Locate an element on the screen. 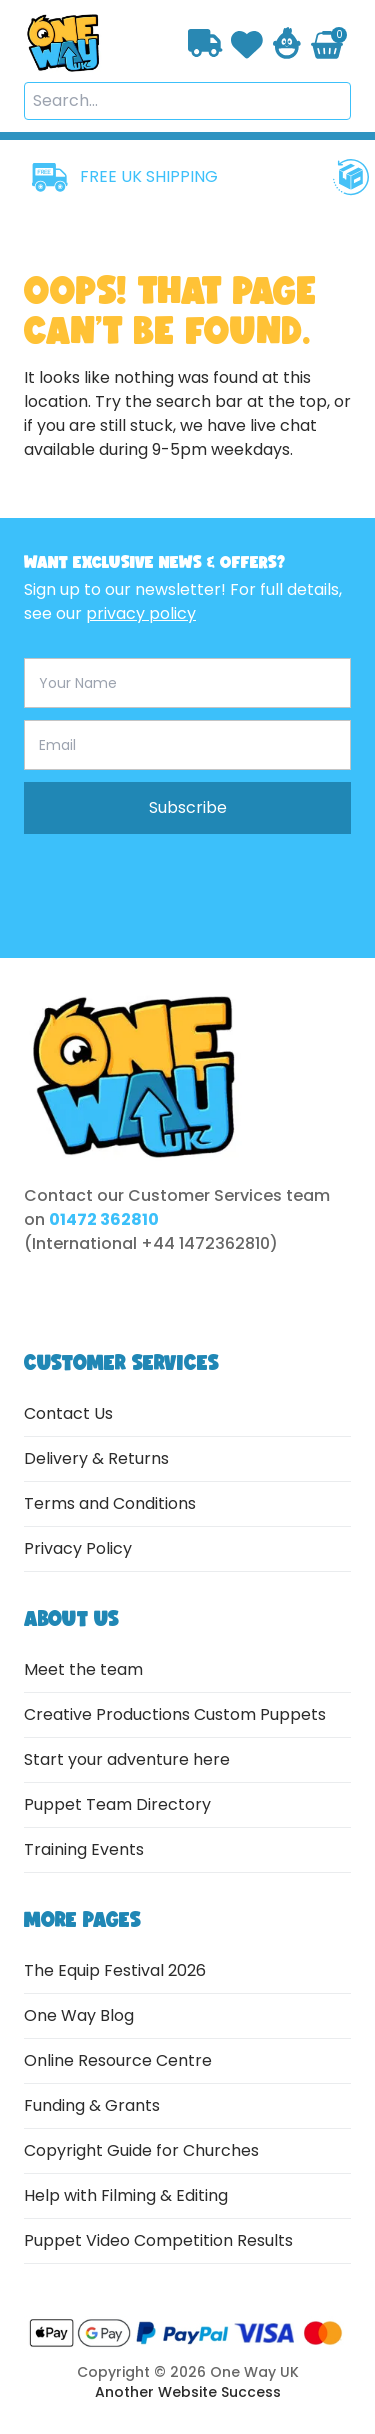  Subscribe is located at coordinates (188, 807).